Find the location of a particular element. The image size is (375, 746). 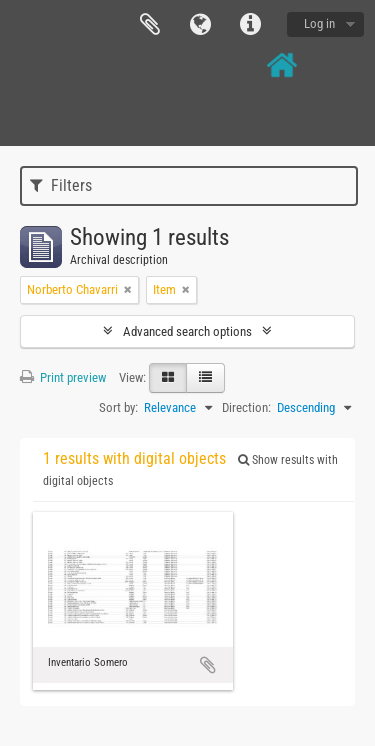

Advanced search options is located at coordinates (187, 331).